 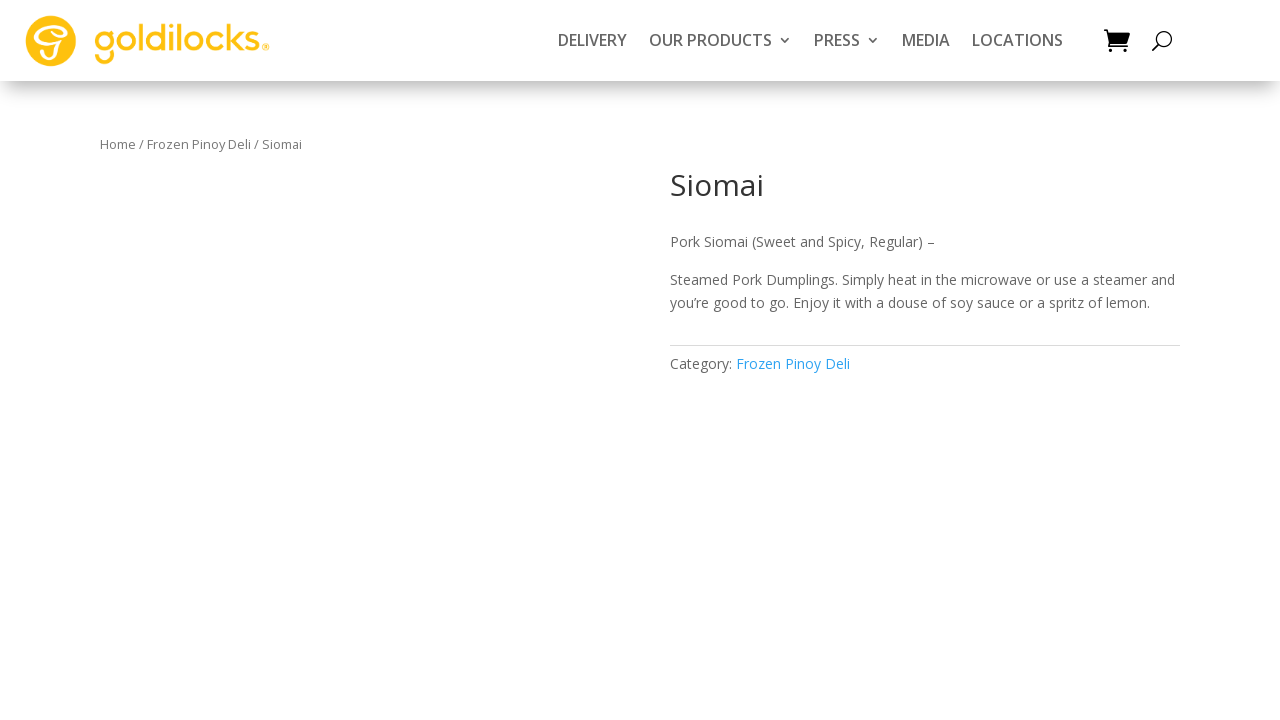 I want to click on Home, so click(x=118, y=144).